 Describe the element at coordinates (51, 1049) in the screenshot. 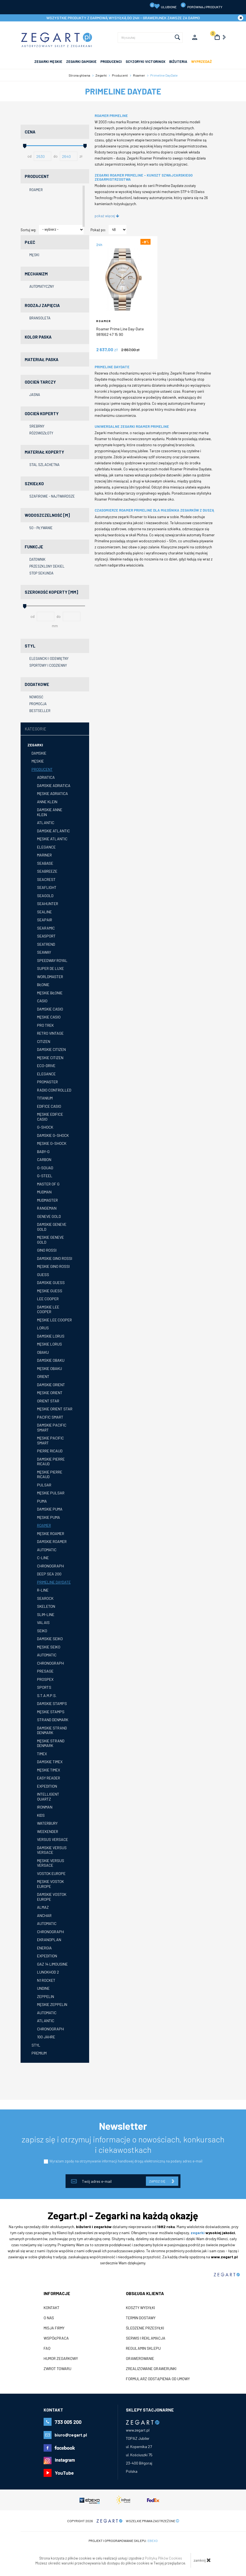

I see `Damskie Citizen` at that location.